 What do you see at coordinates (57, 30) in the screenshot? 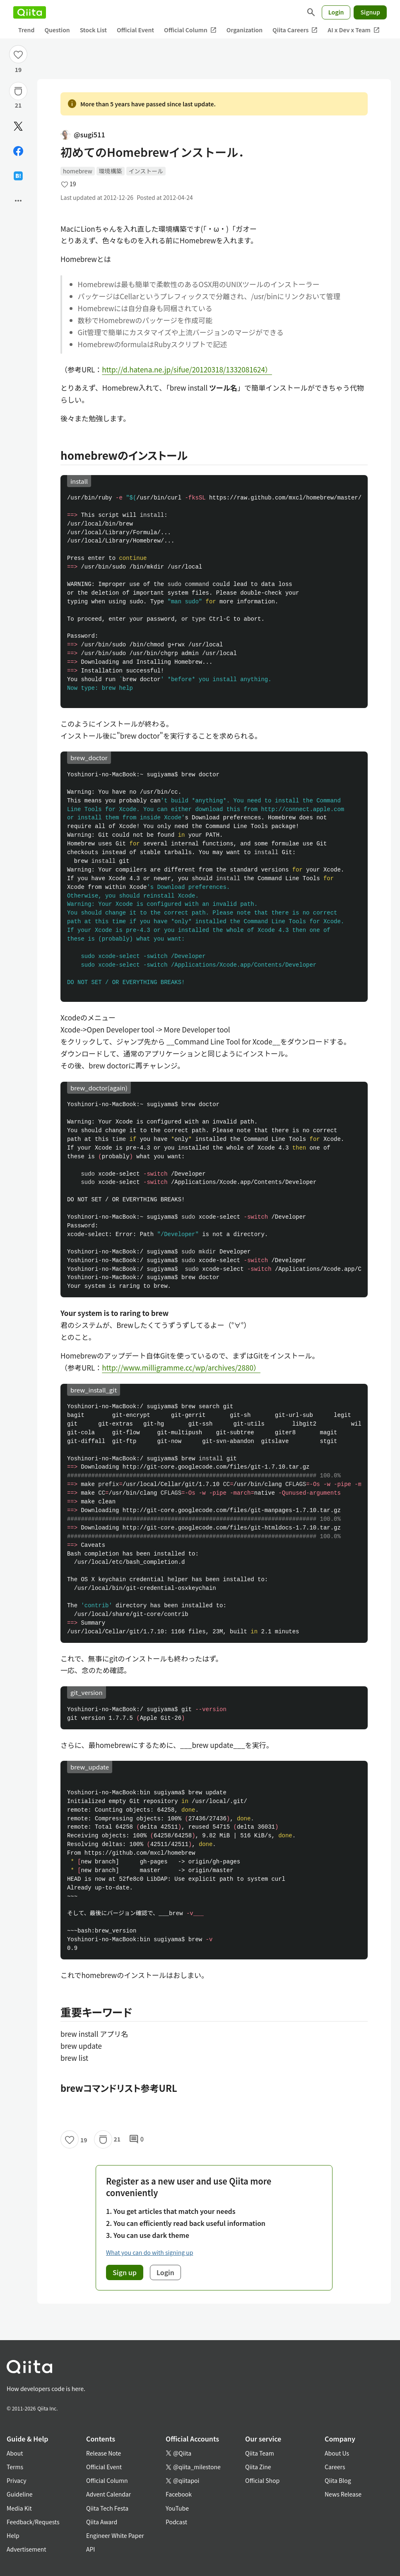
I see `Question` at bounding box center [57, 30].